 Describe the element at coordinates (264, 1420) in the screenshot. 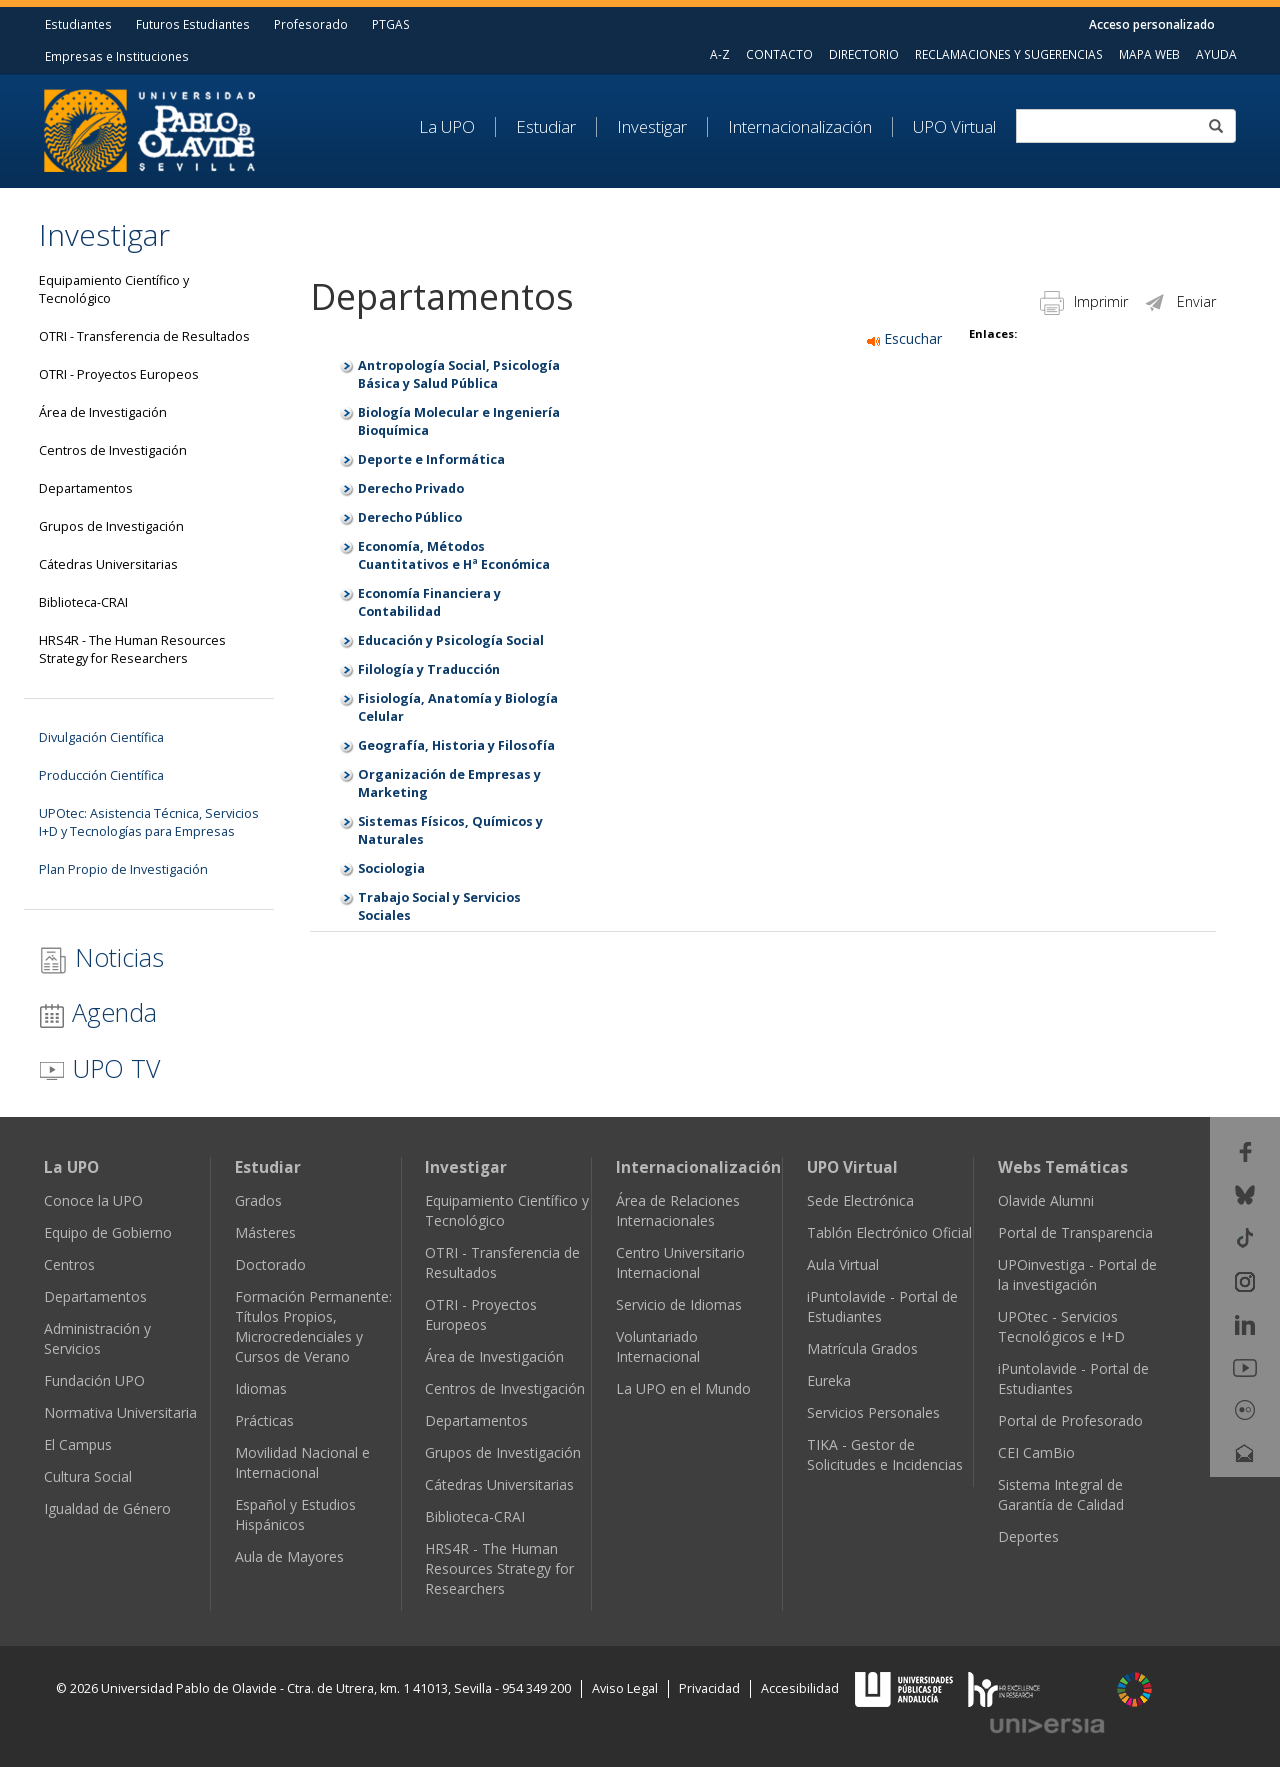

I see `Prácticas` at that location.